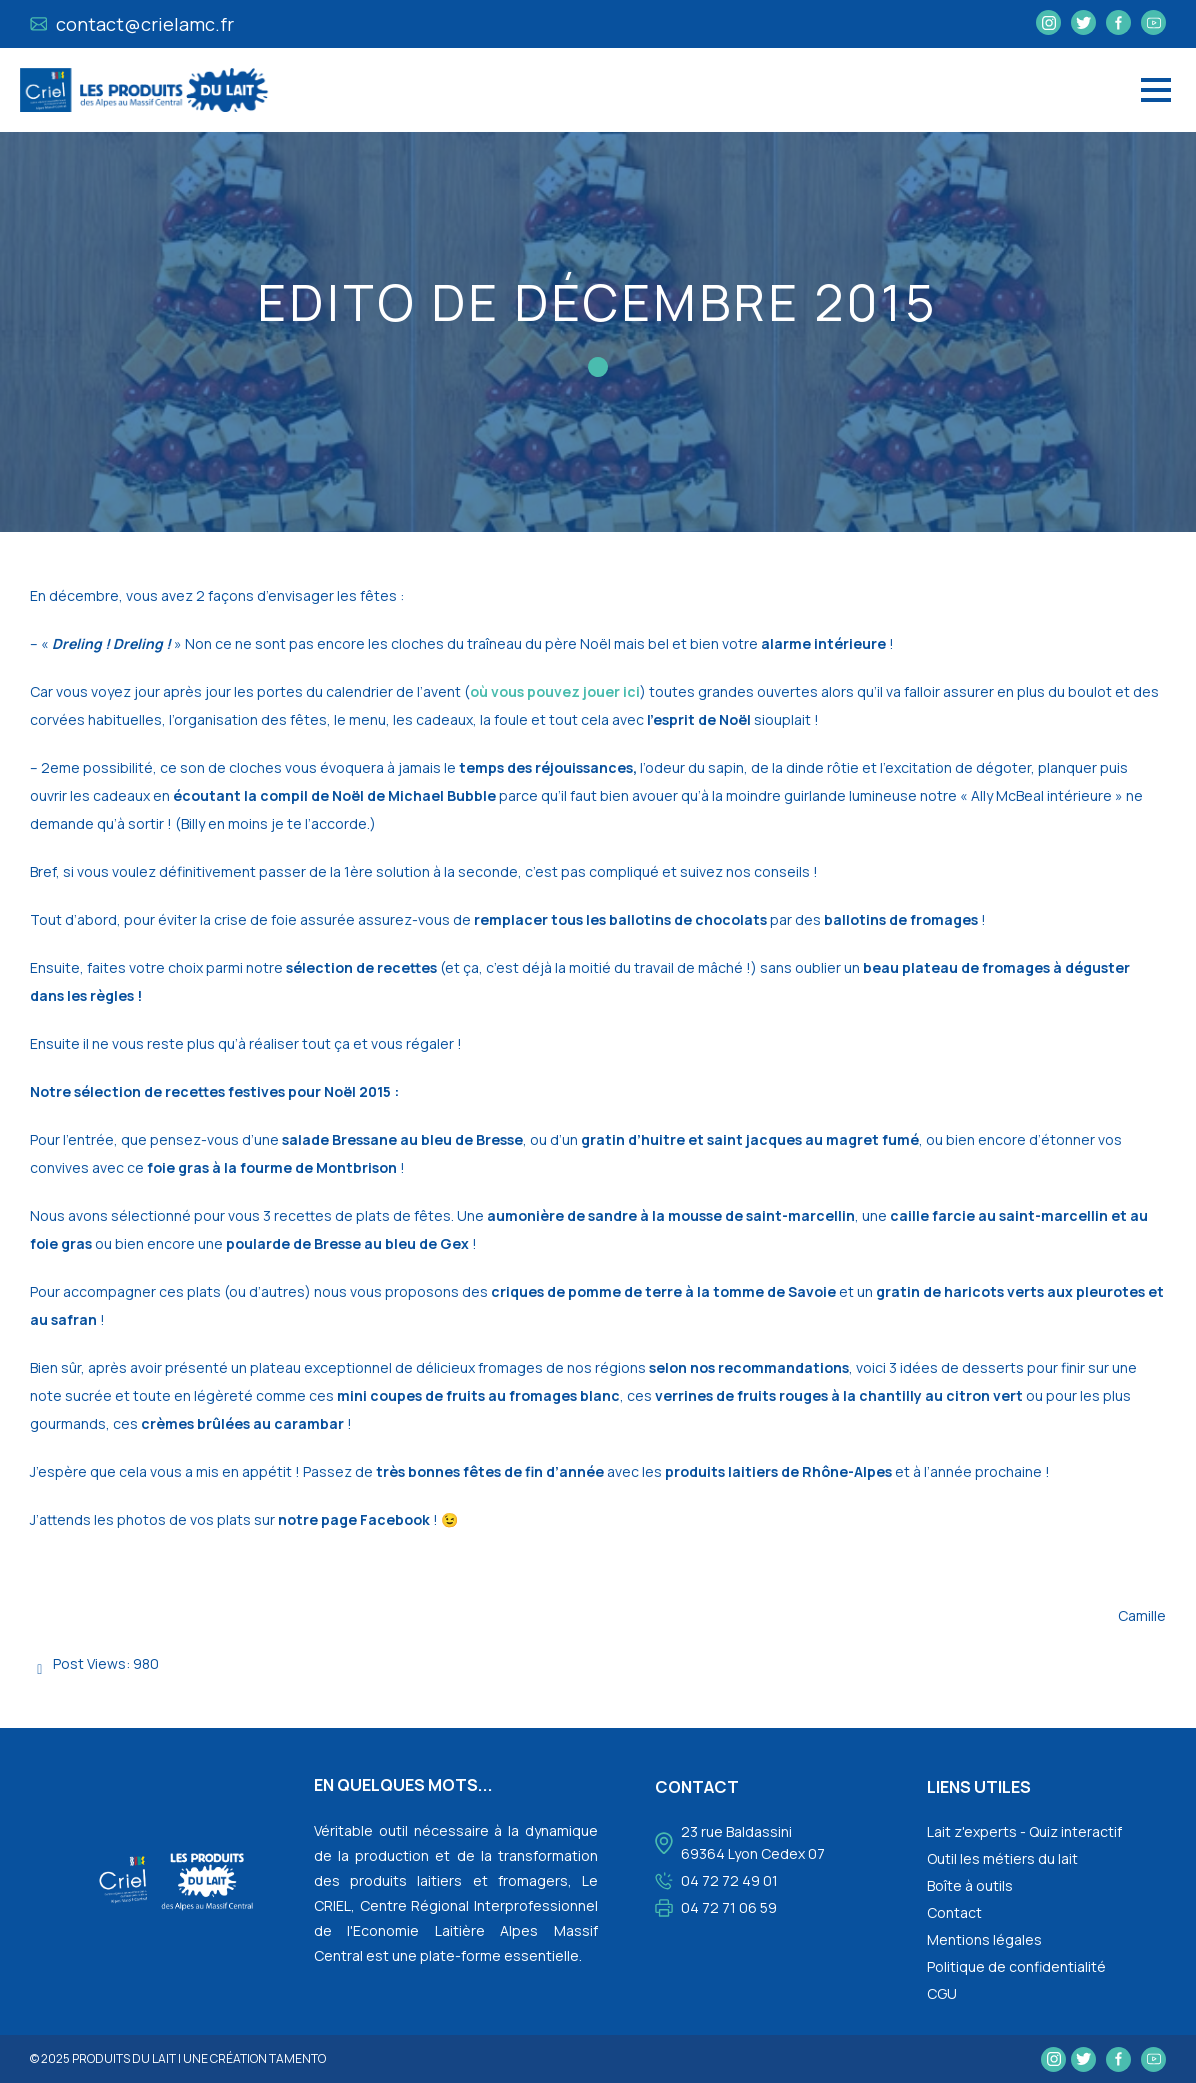 The image size is (1196, 2083). I want to click on Mentions légales, so click(984, 1939).